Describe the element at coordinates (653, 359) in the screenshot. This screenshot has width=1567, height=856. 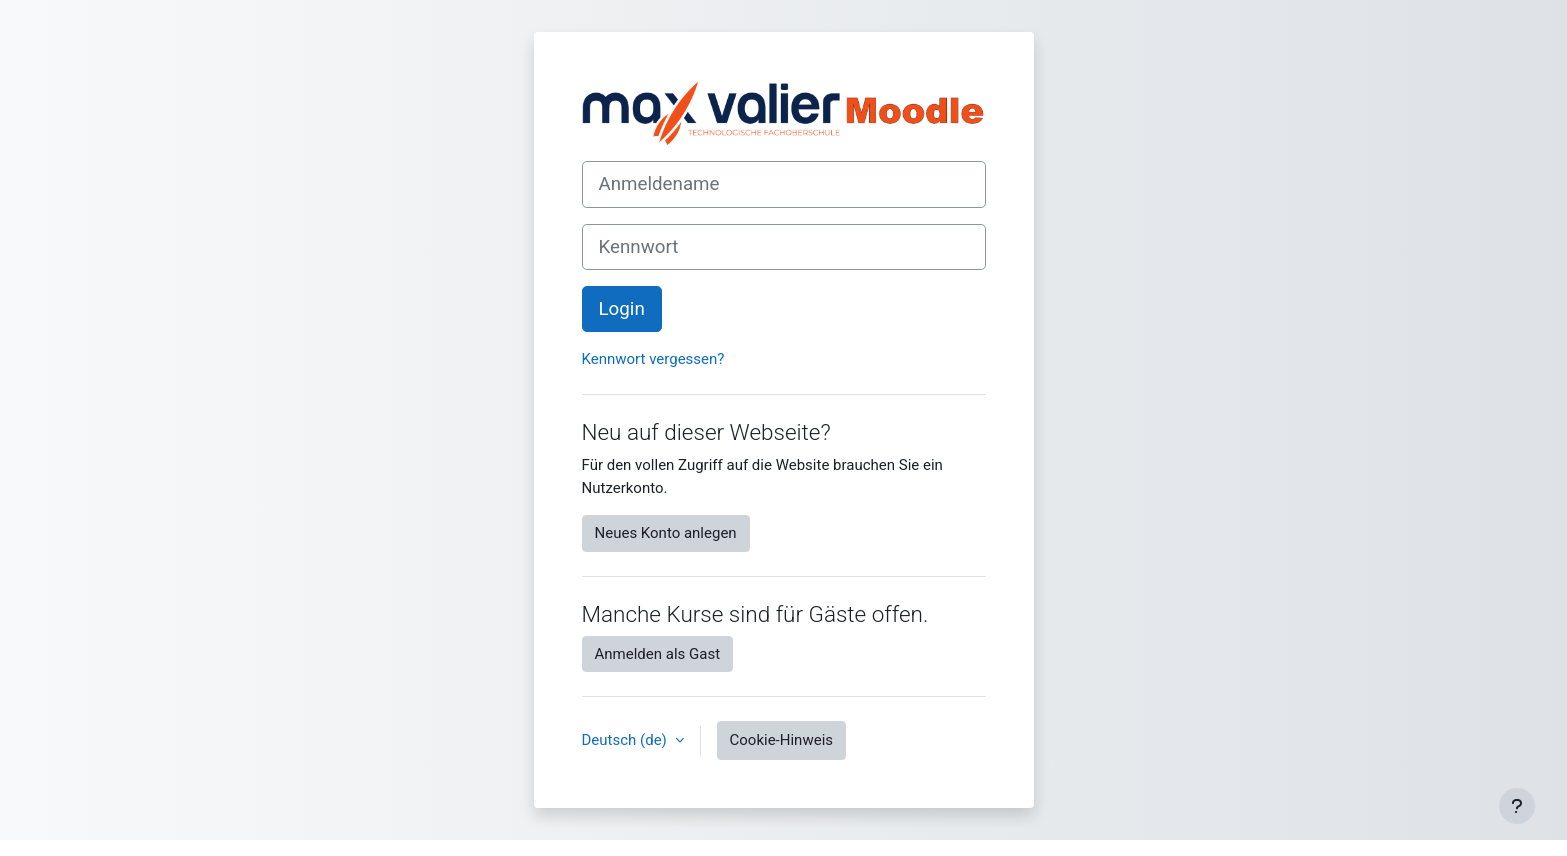
I see `Kennwort vergessen?` at that location.